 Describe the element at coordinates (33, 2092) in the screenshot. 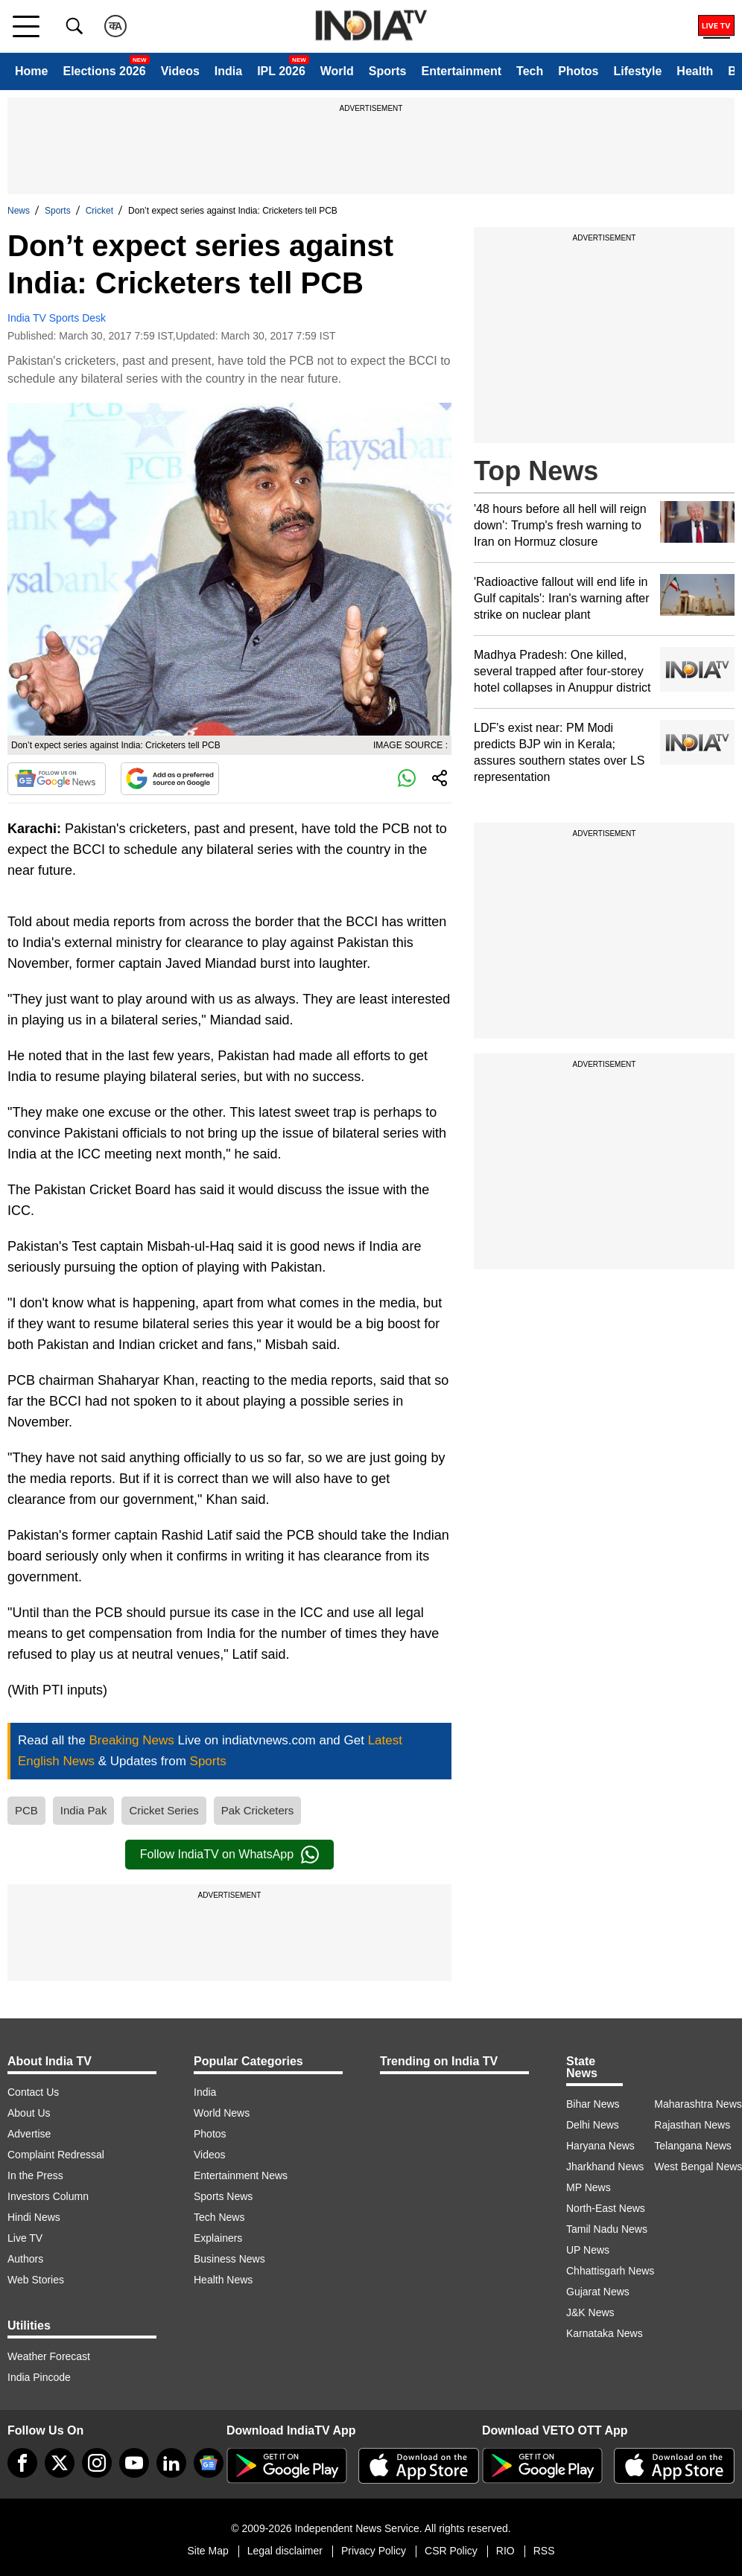

I see `Contact Us` at that location.